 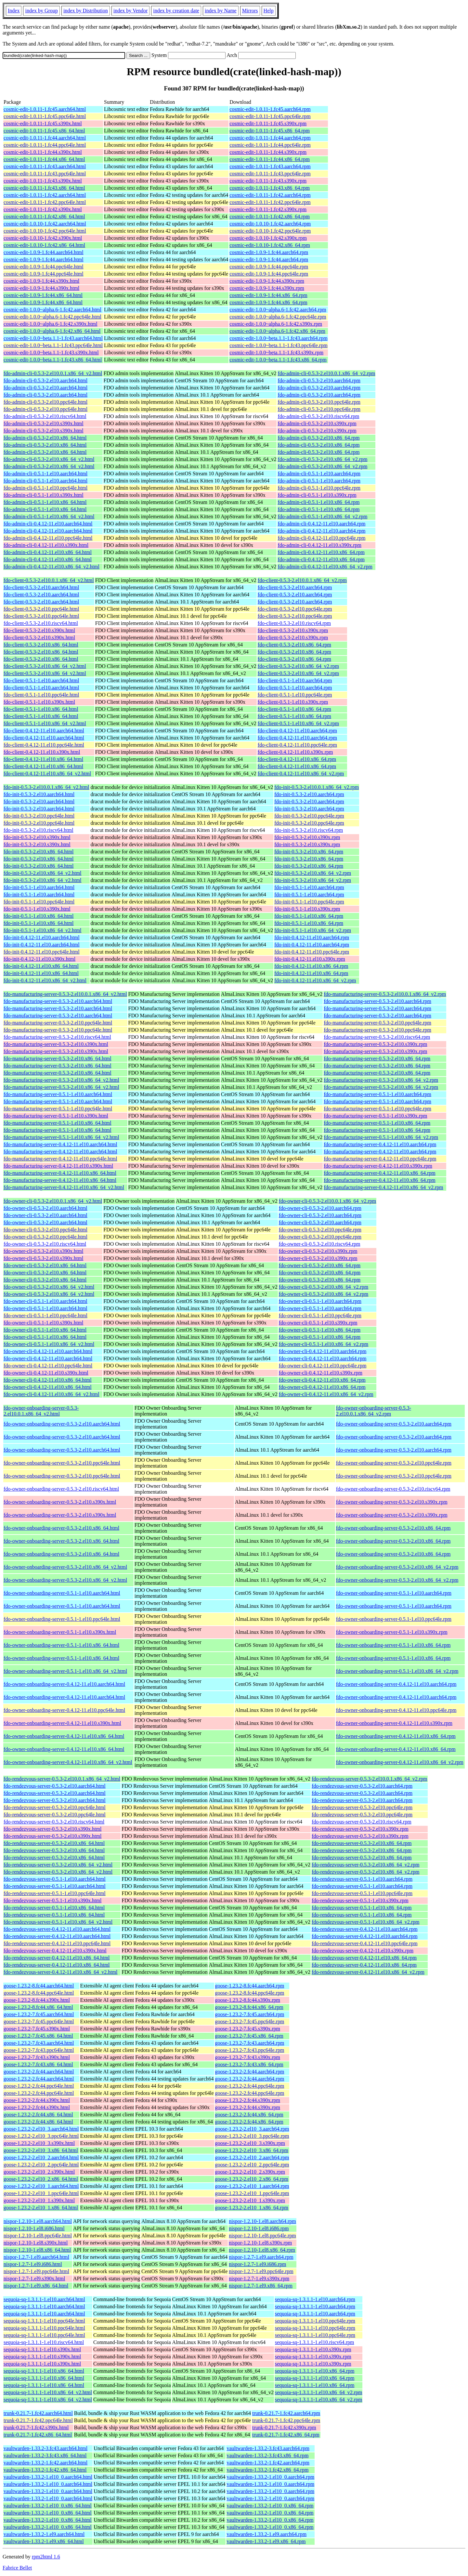 What do you see at coordinates (270, 202) in the screenshot?
I see `cosmic-edit-1.0.11-1.fc42.ppc64le.rpm` at bounding box center [270, 202].